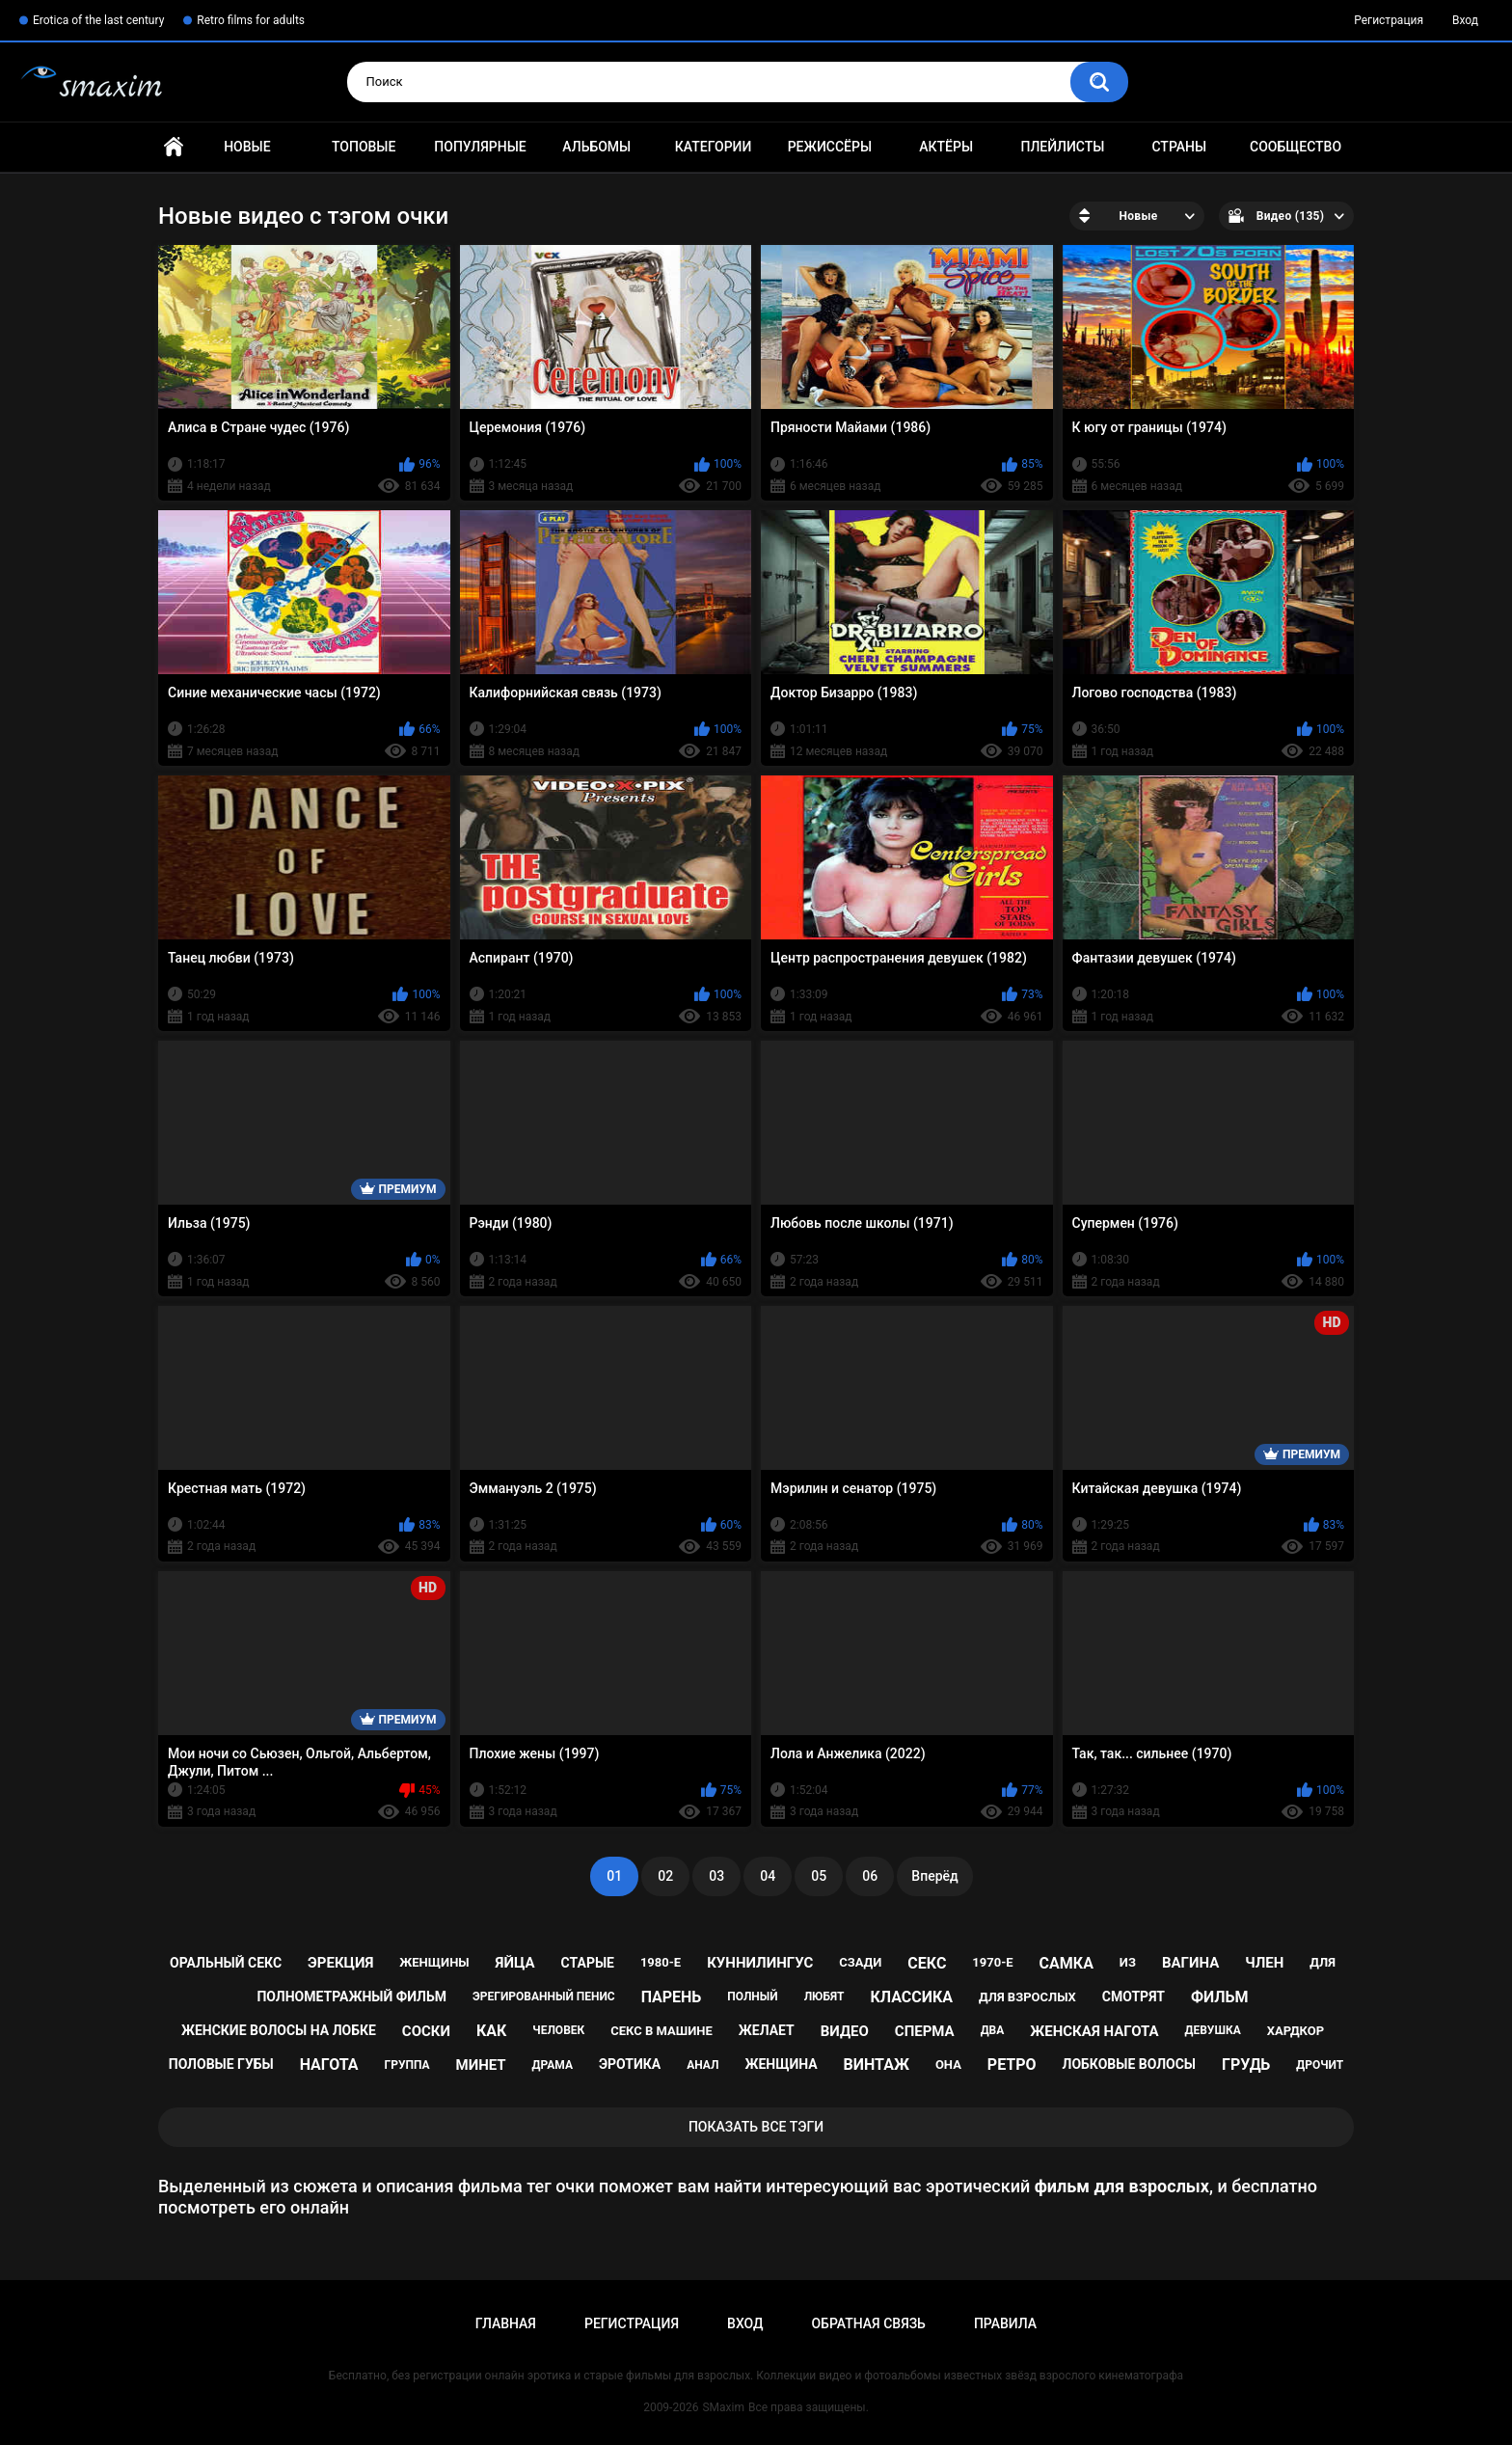  Describe the element at coordinates (434, 1962) in the screenshot. I see `женщины` at that location.